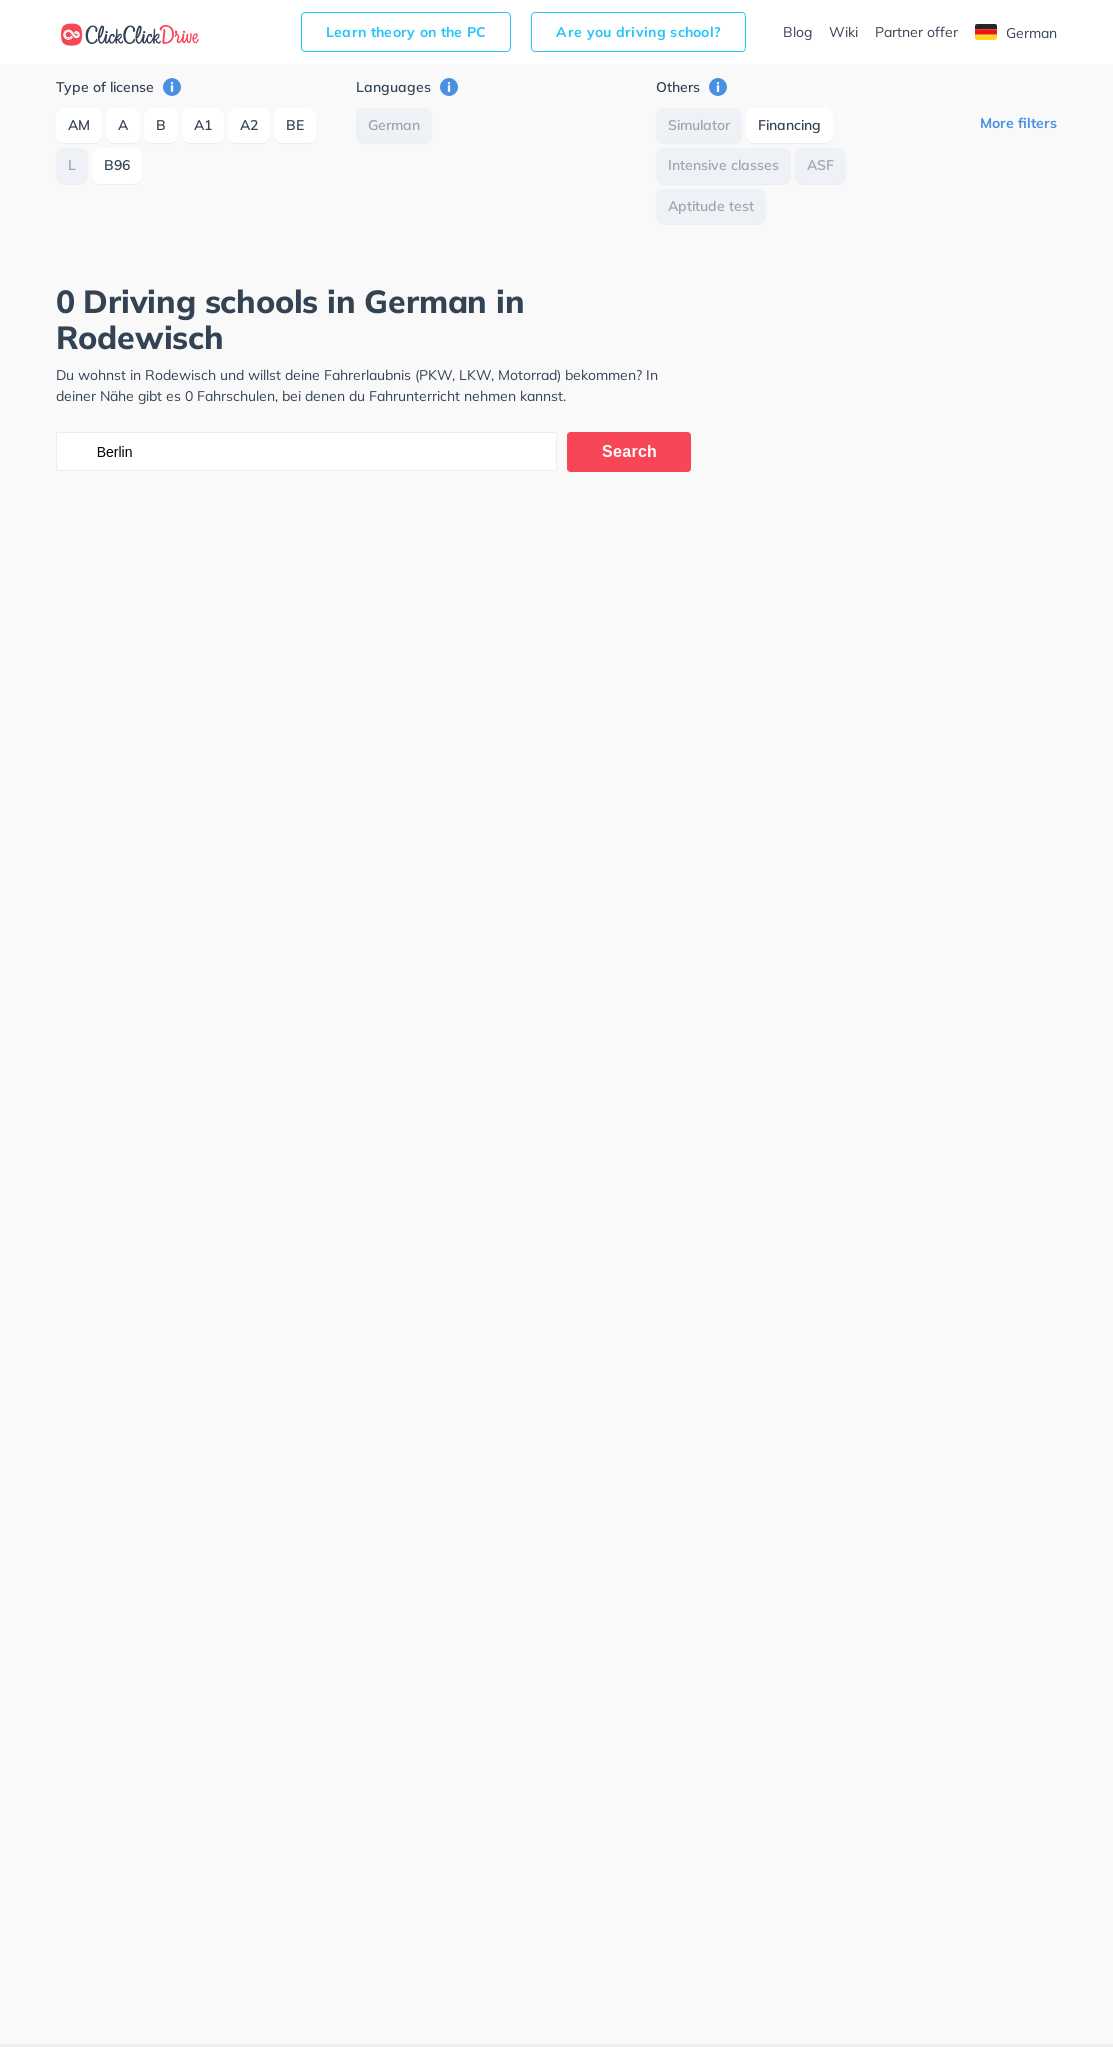 Image resolution: width=1113 pixels, height=2047 pixels. Describe the element at coordinates (406, 32) in the screenshot. I see `Learn theory on the PC` at that location.